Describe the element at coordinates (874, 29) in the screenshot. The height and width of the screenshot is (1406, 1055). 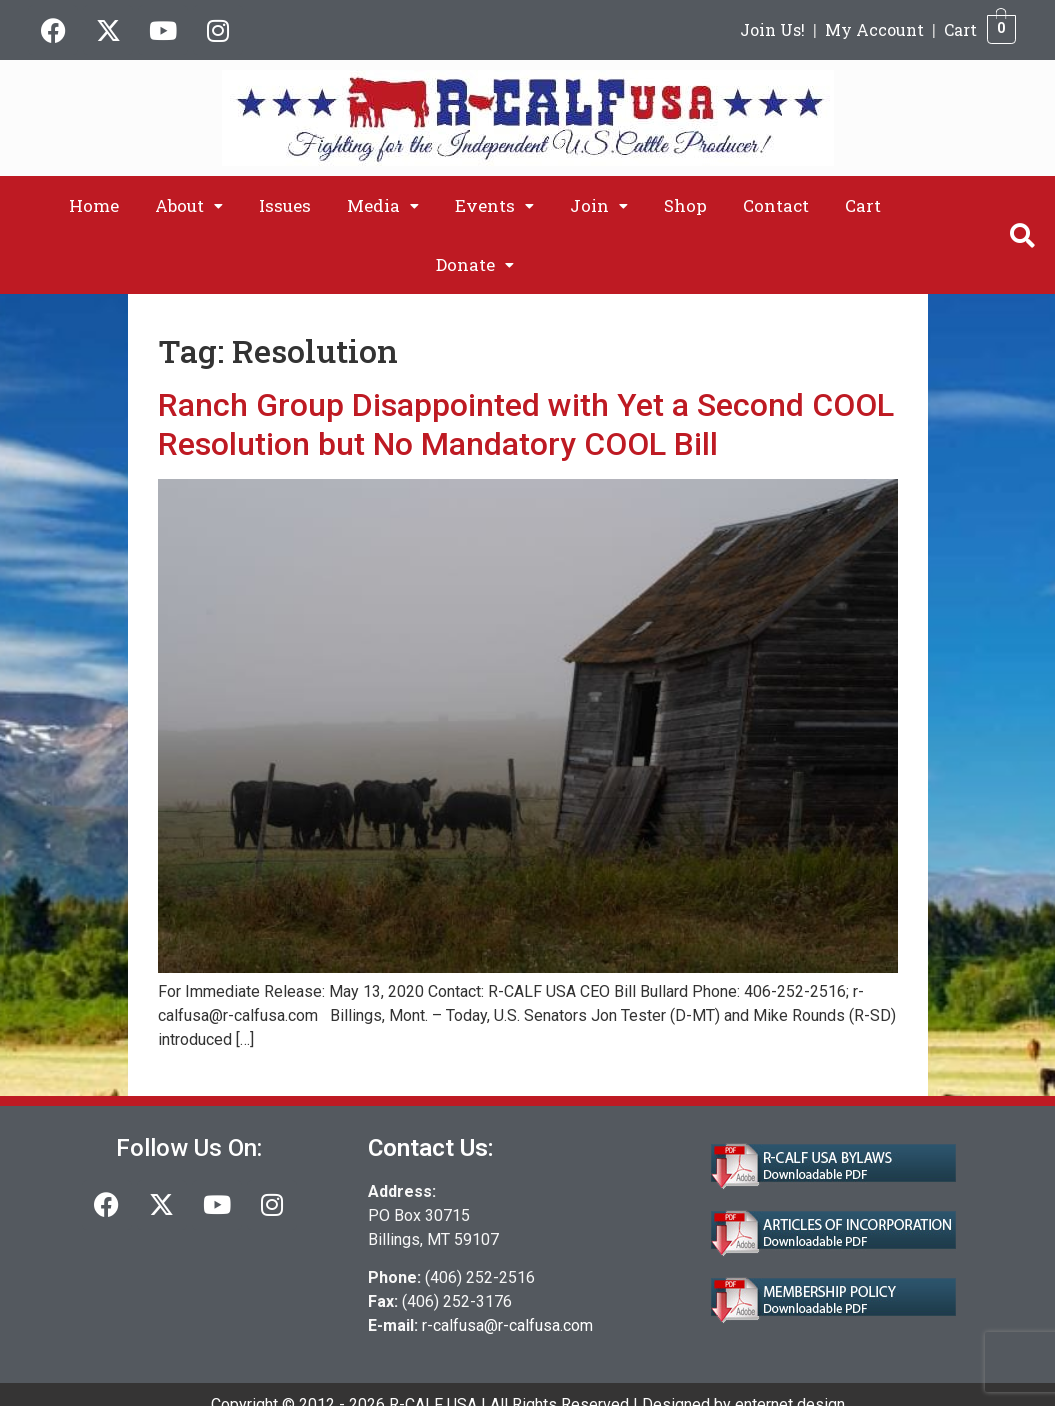
I see `My Account` at that location.